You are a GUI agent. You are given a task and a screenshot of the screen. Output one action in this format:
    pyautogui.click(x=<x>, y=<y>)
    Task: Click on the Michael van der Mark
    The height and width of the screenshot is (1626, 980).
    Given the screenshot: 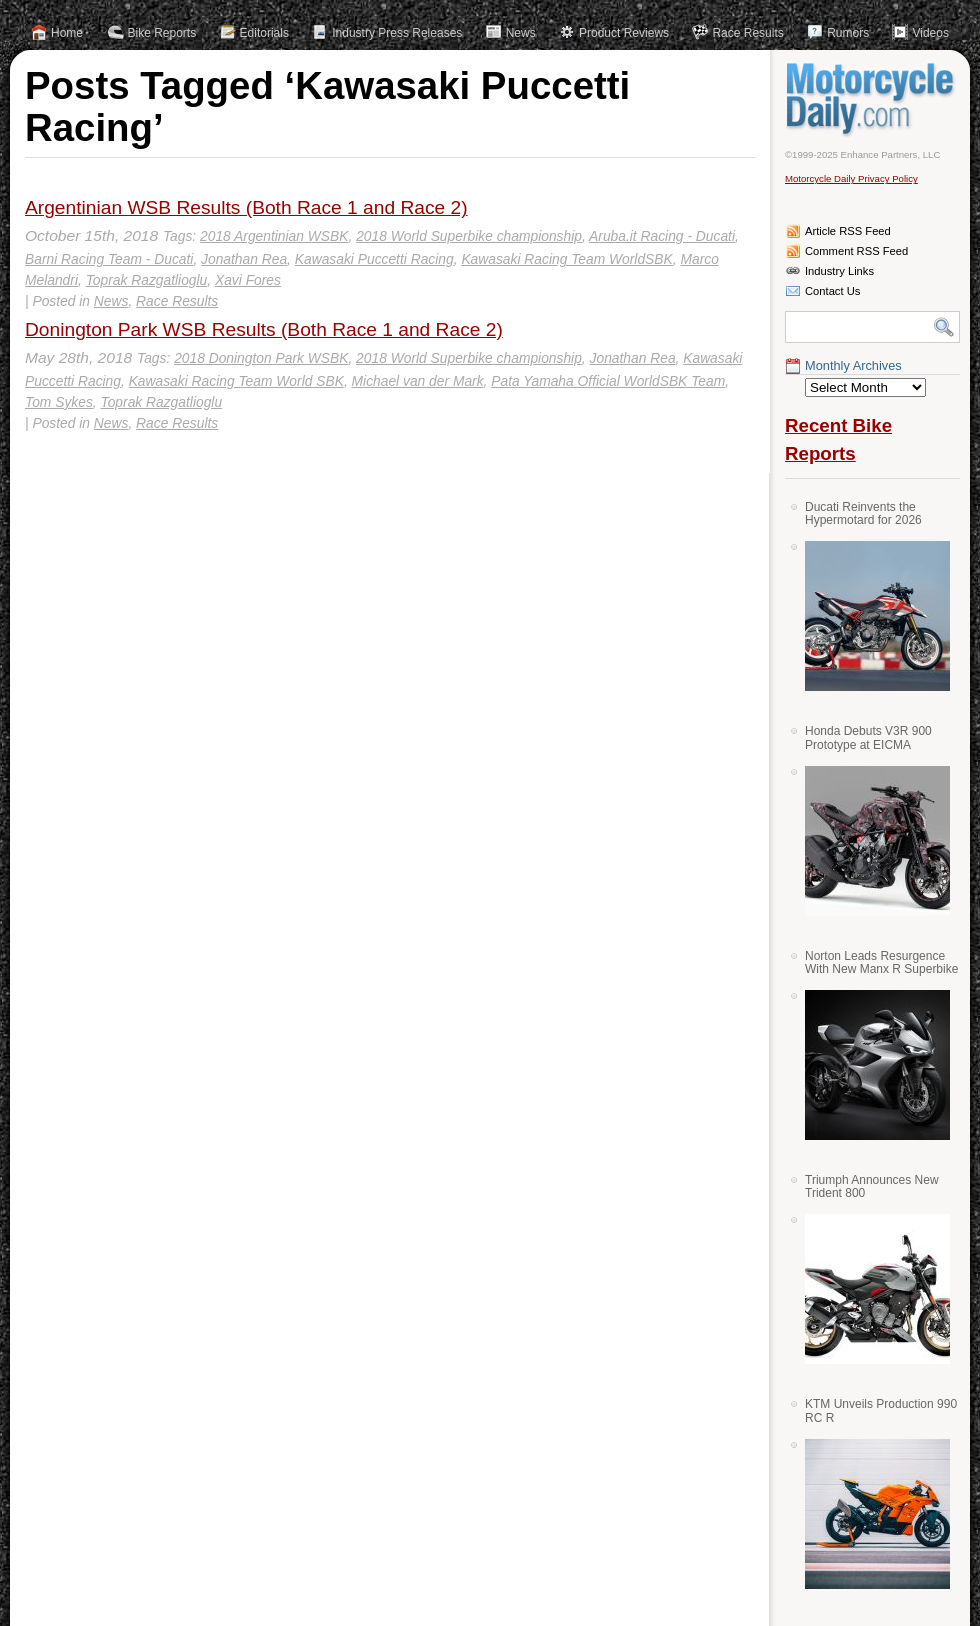 What is the action you would take?
    pyautogui.click(x=418, y=381)
    